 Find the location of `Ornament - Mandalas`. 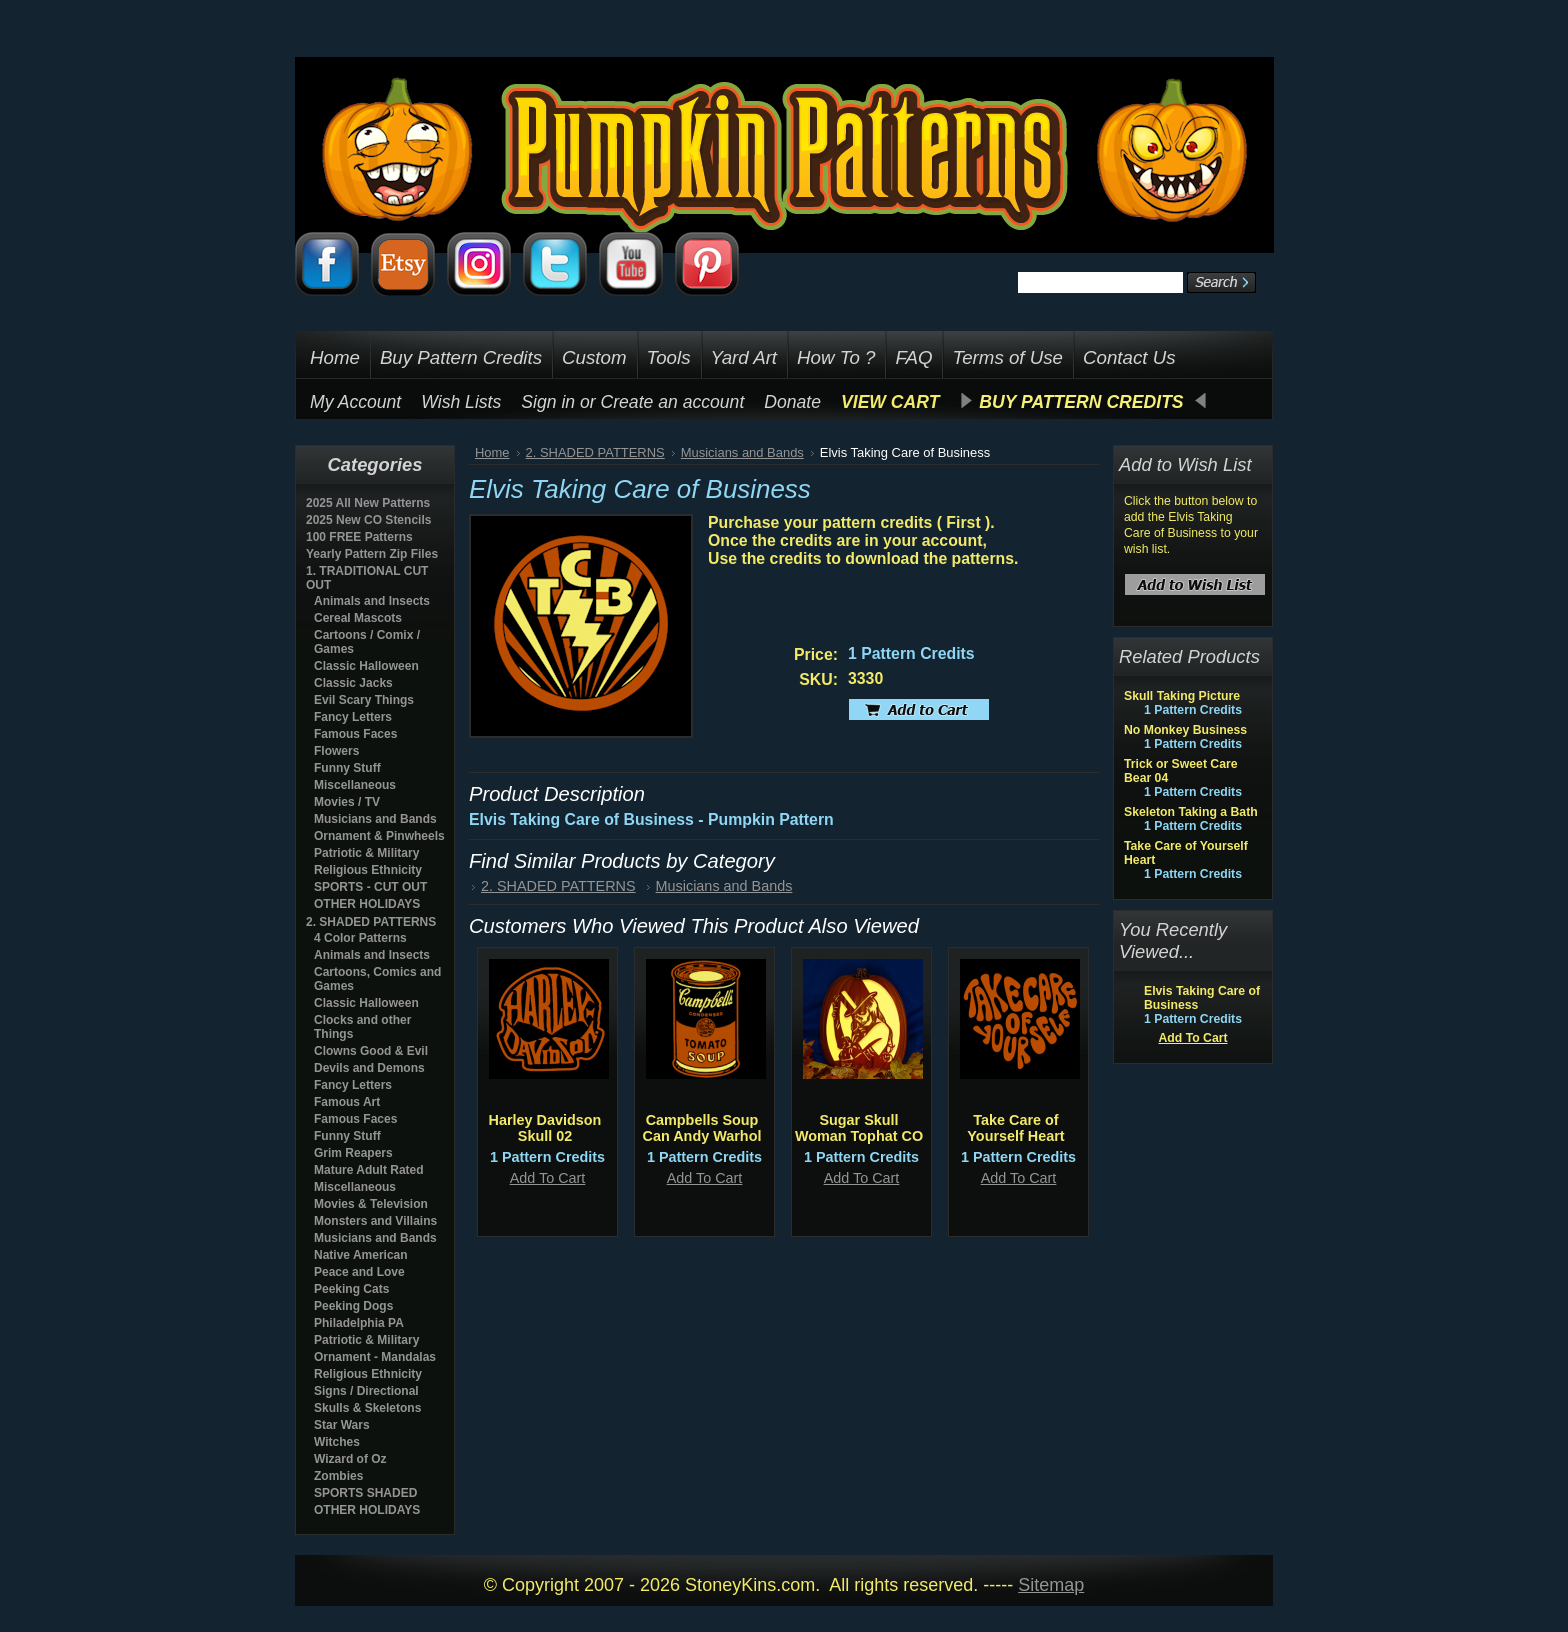

Ornament - Mandalas is located at coordinates (375, 1357).